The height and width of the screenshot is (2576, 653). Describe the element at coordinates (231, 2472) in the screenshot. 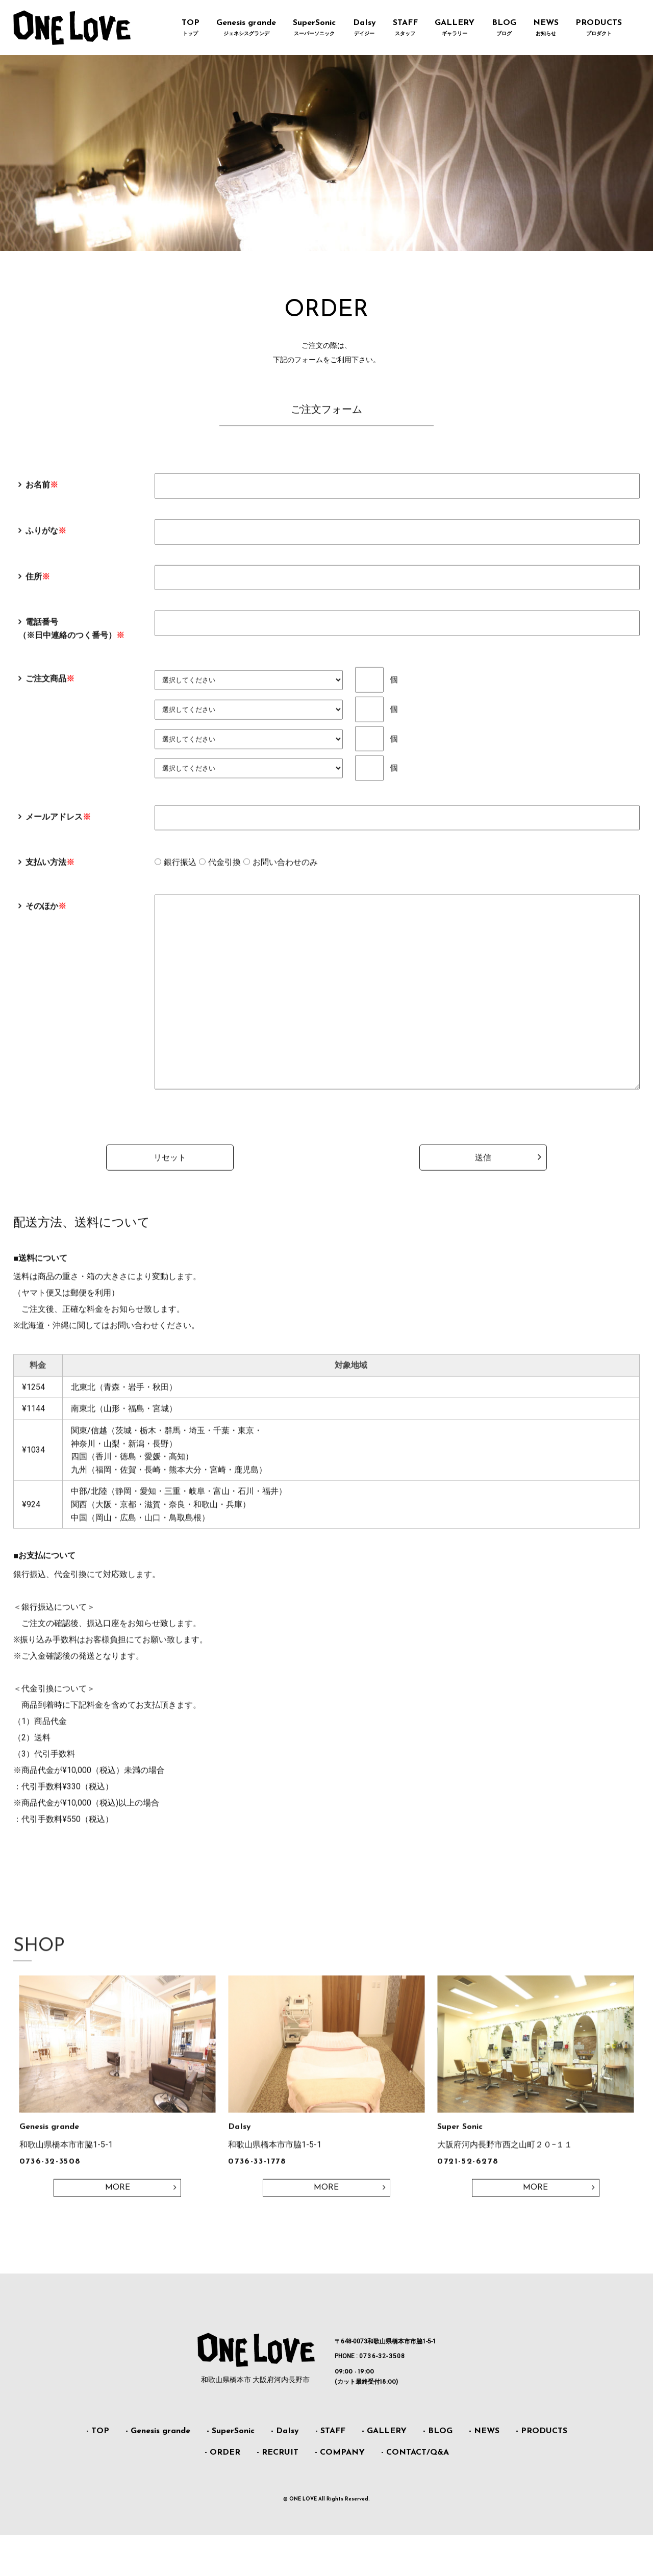

I see `- SuperSonic` at that location.